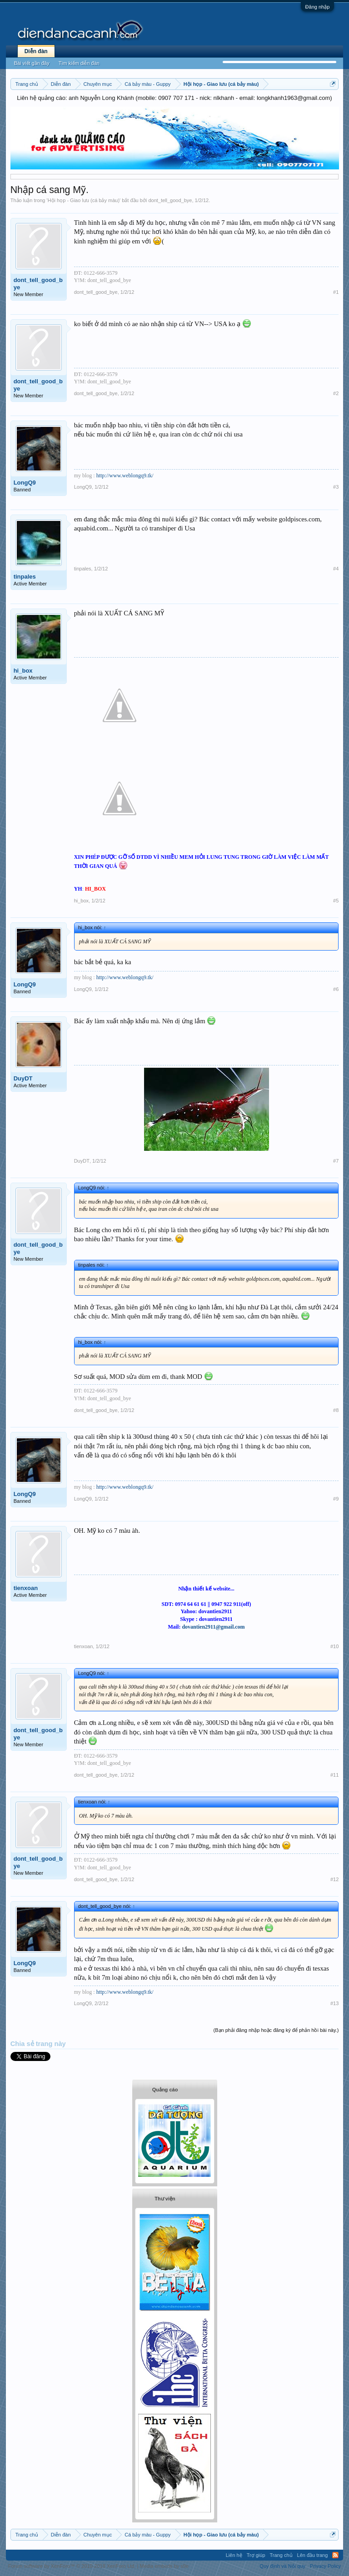 This screenshot has height=2576, width=349. Describe the element at coordinates (164, 2566) in the screenshot. I see `Media embeds by s9e` at that location.